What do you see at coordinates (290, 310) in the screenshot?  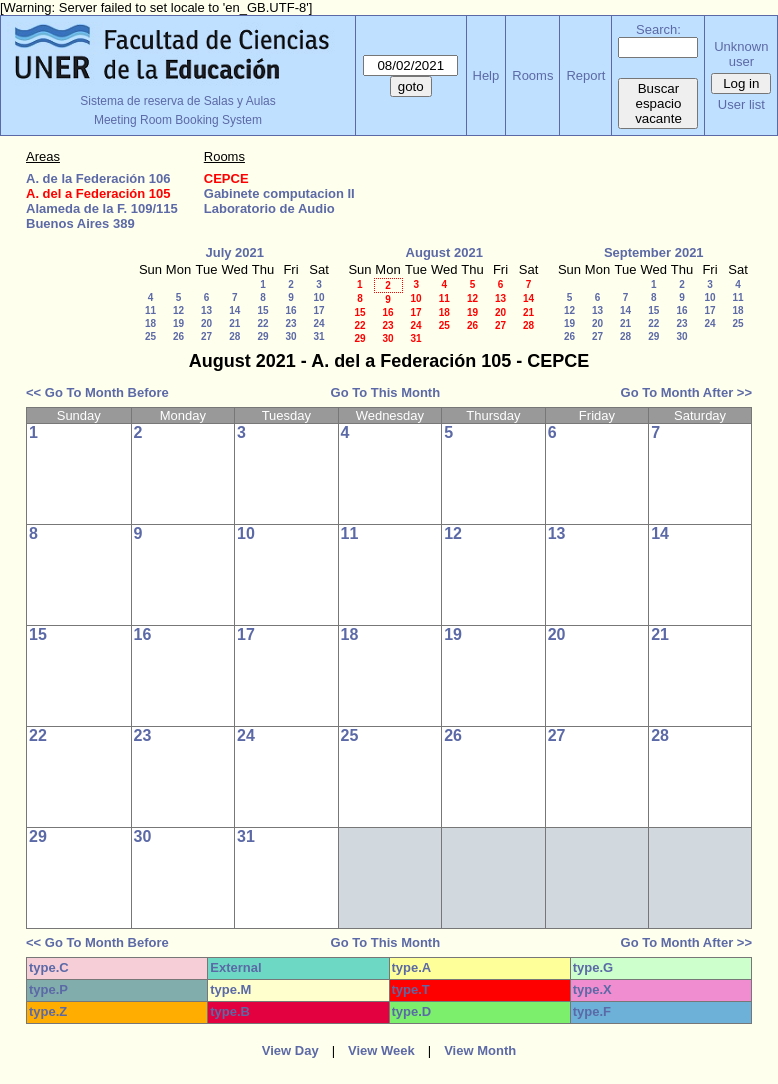 I see `16` at bounding box center [290, 310].